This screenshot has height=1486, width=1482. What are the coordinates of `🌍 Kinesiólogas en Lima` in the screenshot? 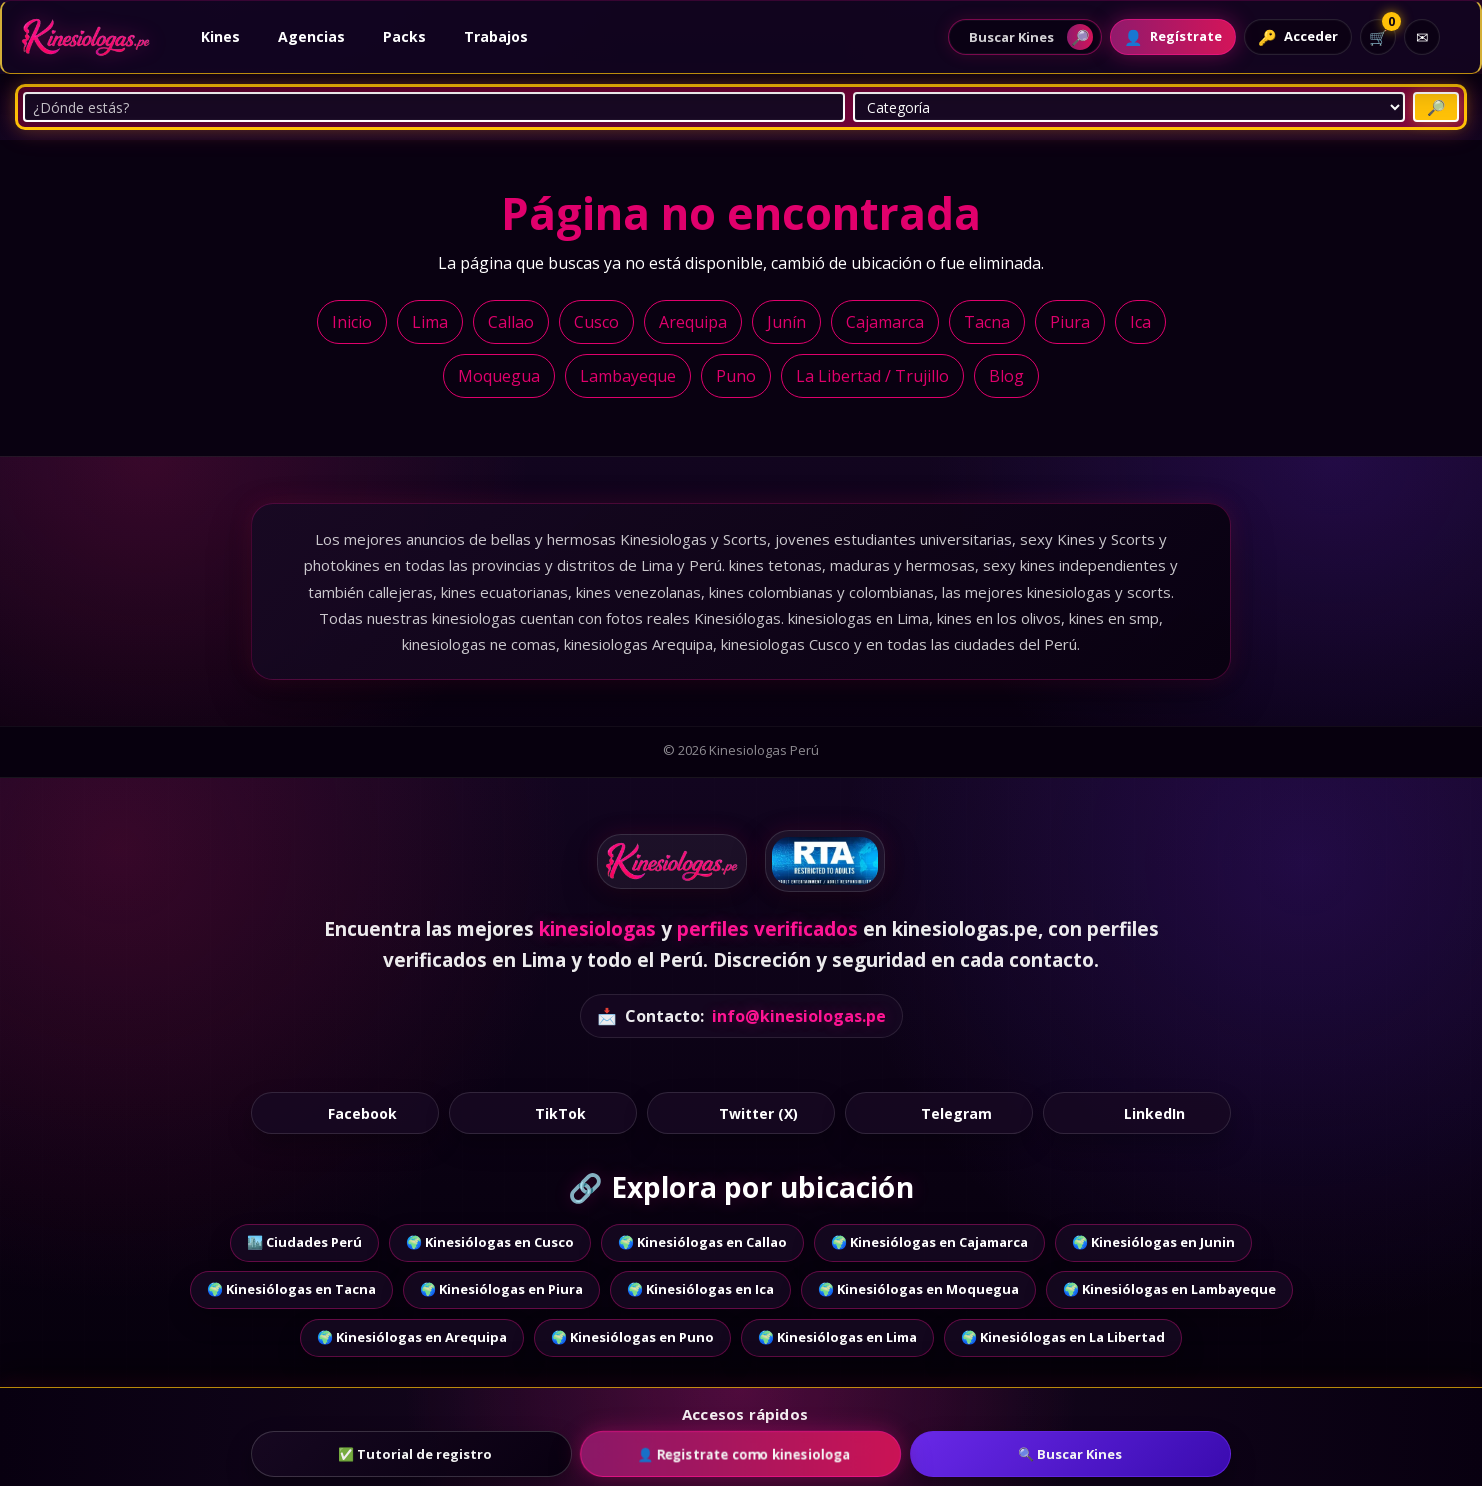 It's located at (837, 1337).